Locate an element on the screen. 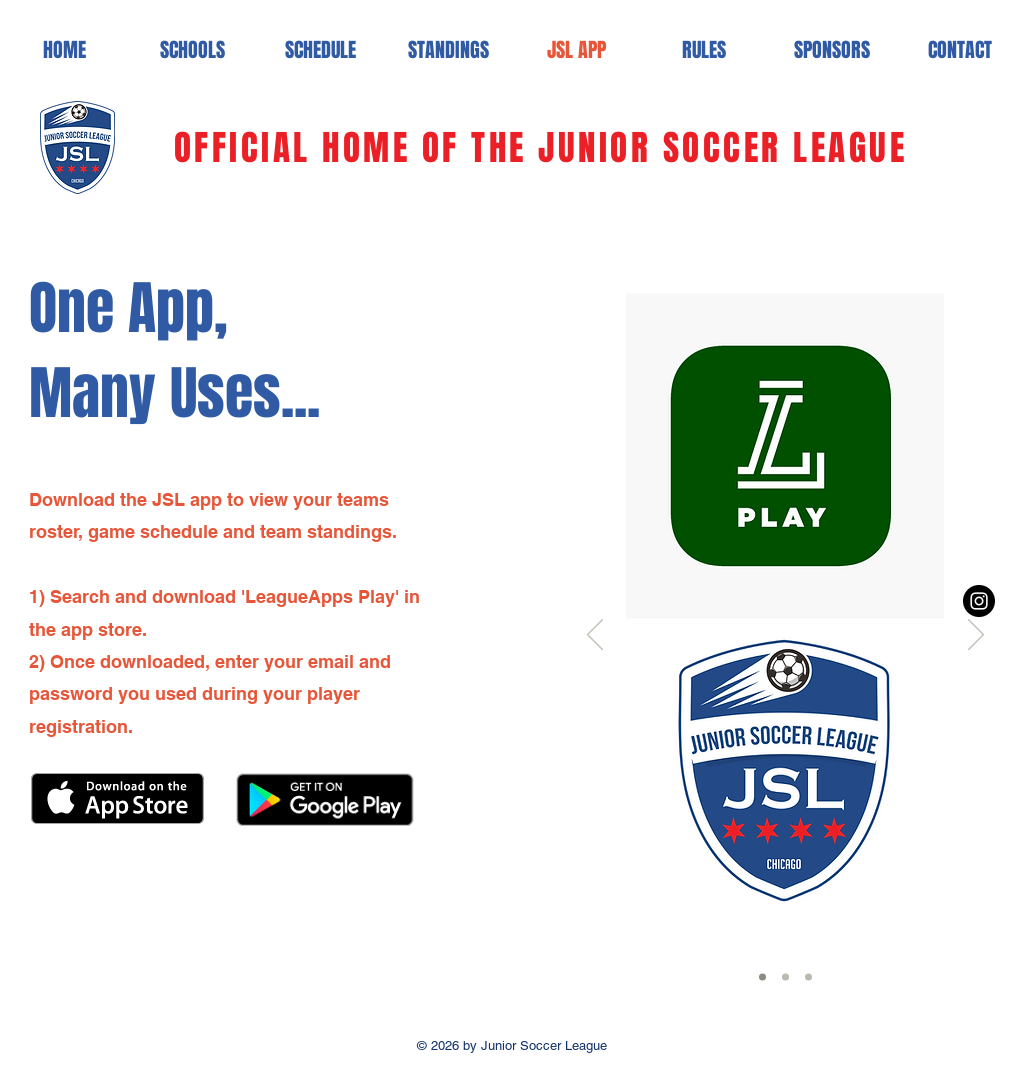  [Slide 2] is located at coordinates (785, 977).